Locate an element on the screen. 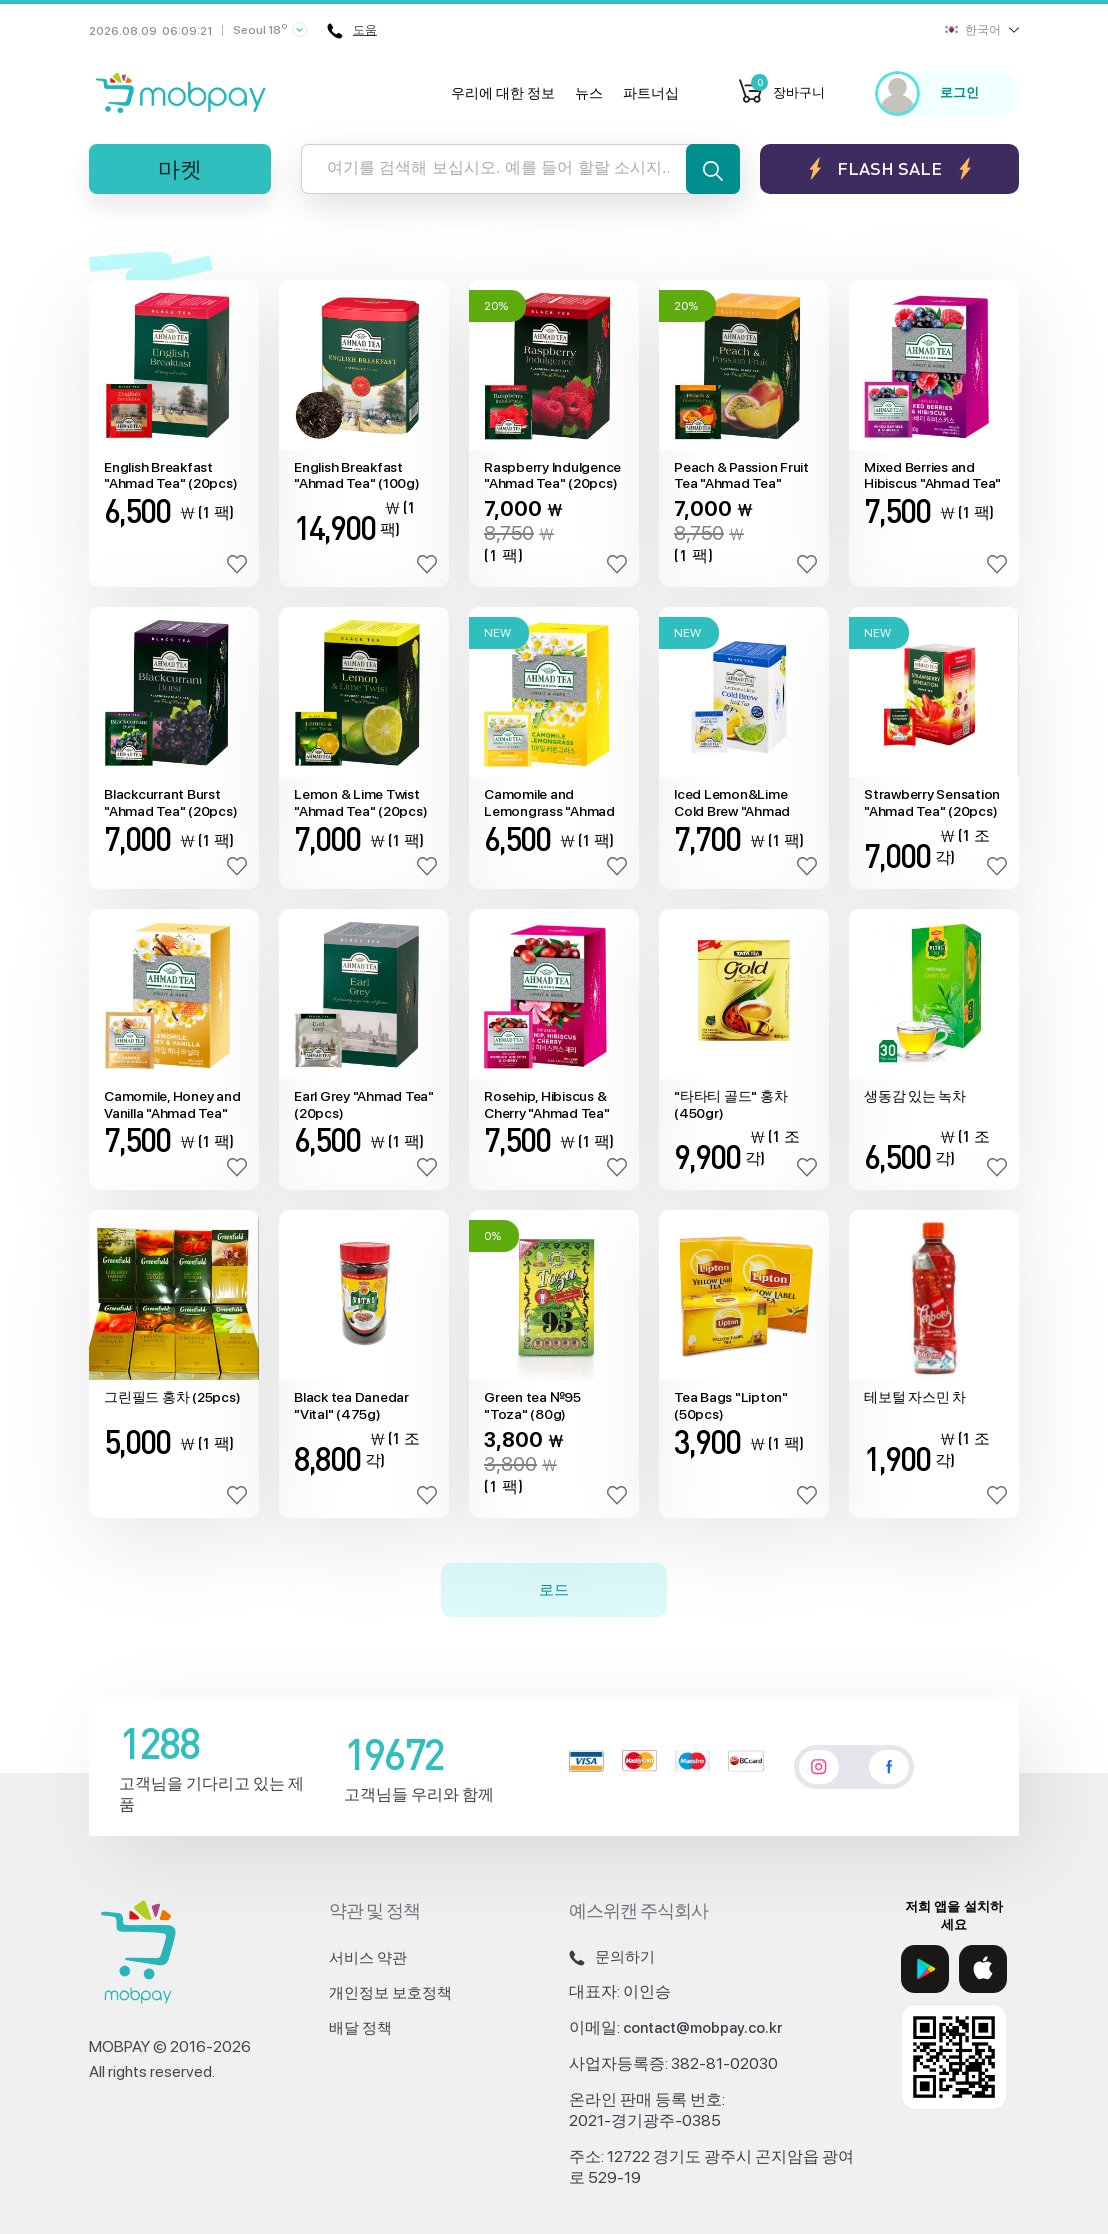 The height and width of the screenshot is (2234, 1108). Iced Lemon&Lime Cold Brew "Ahmad Tea" (20pcs) is located at coordinates (732, 803).